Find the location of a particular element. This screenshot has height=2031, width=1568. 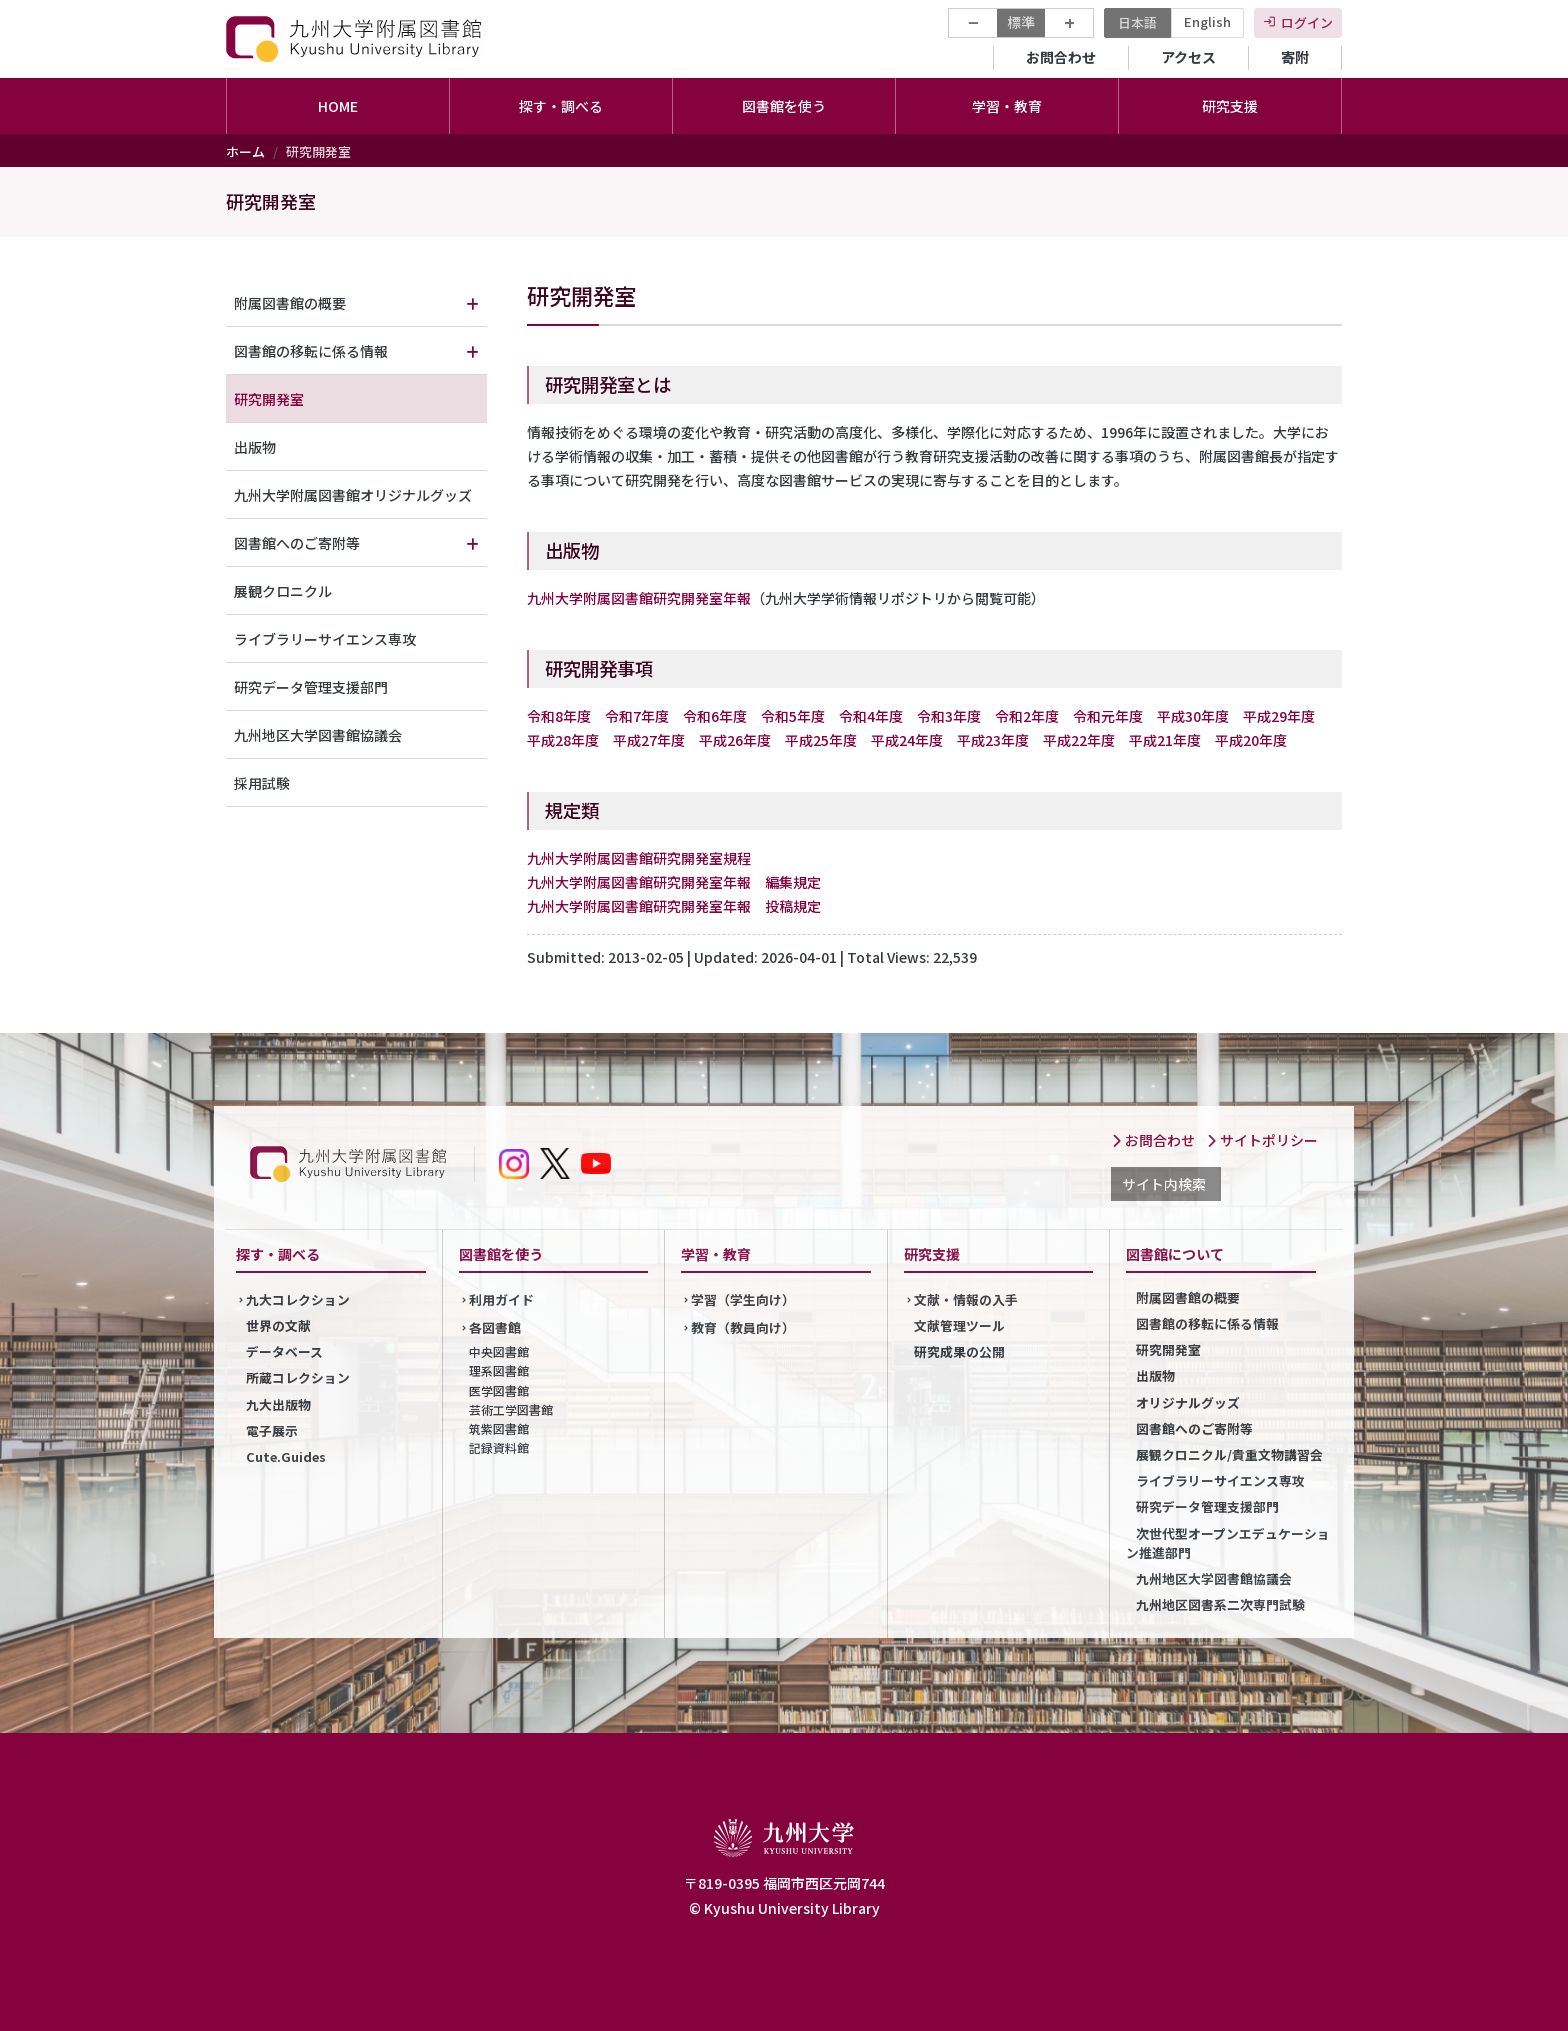

出版物 is located at coordinates (255, 447).